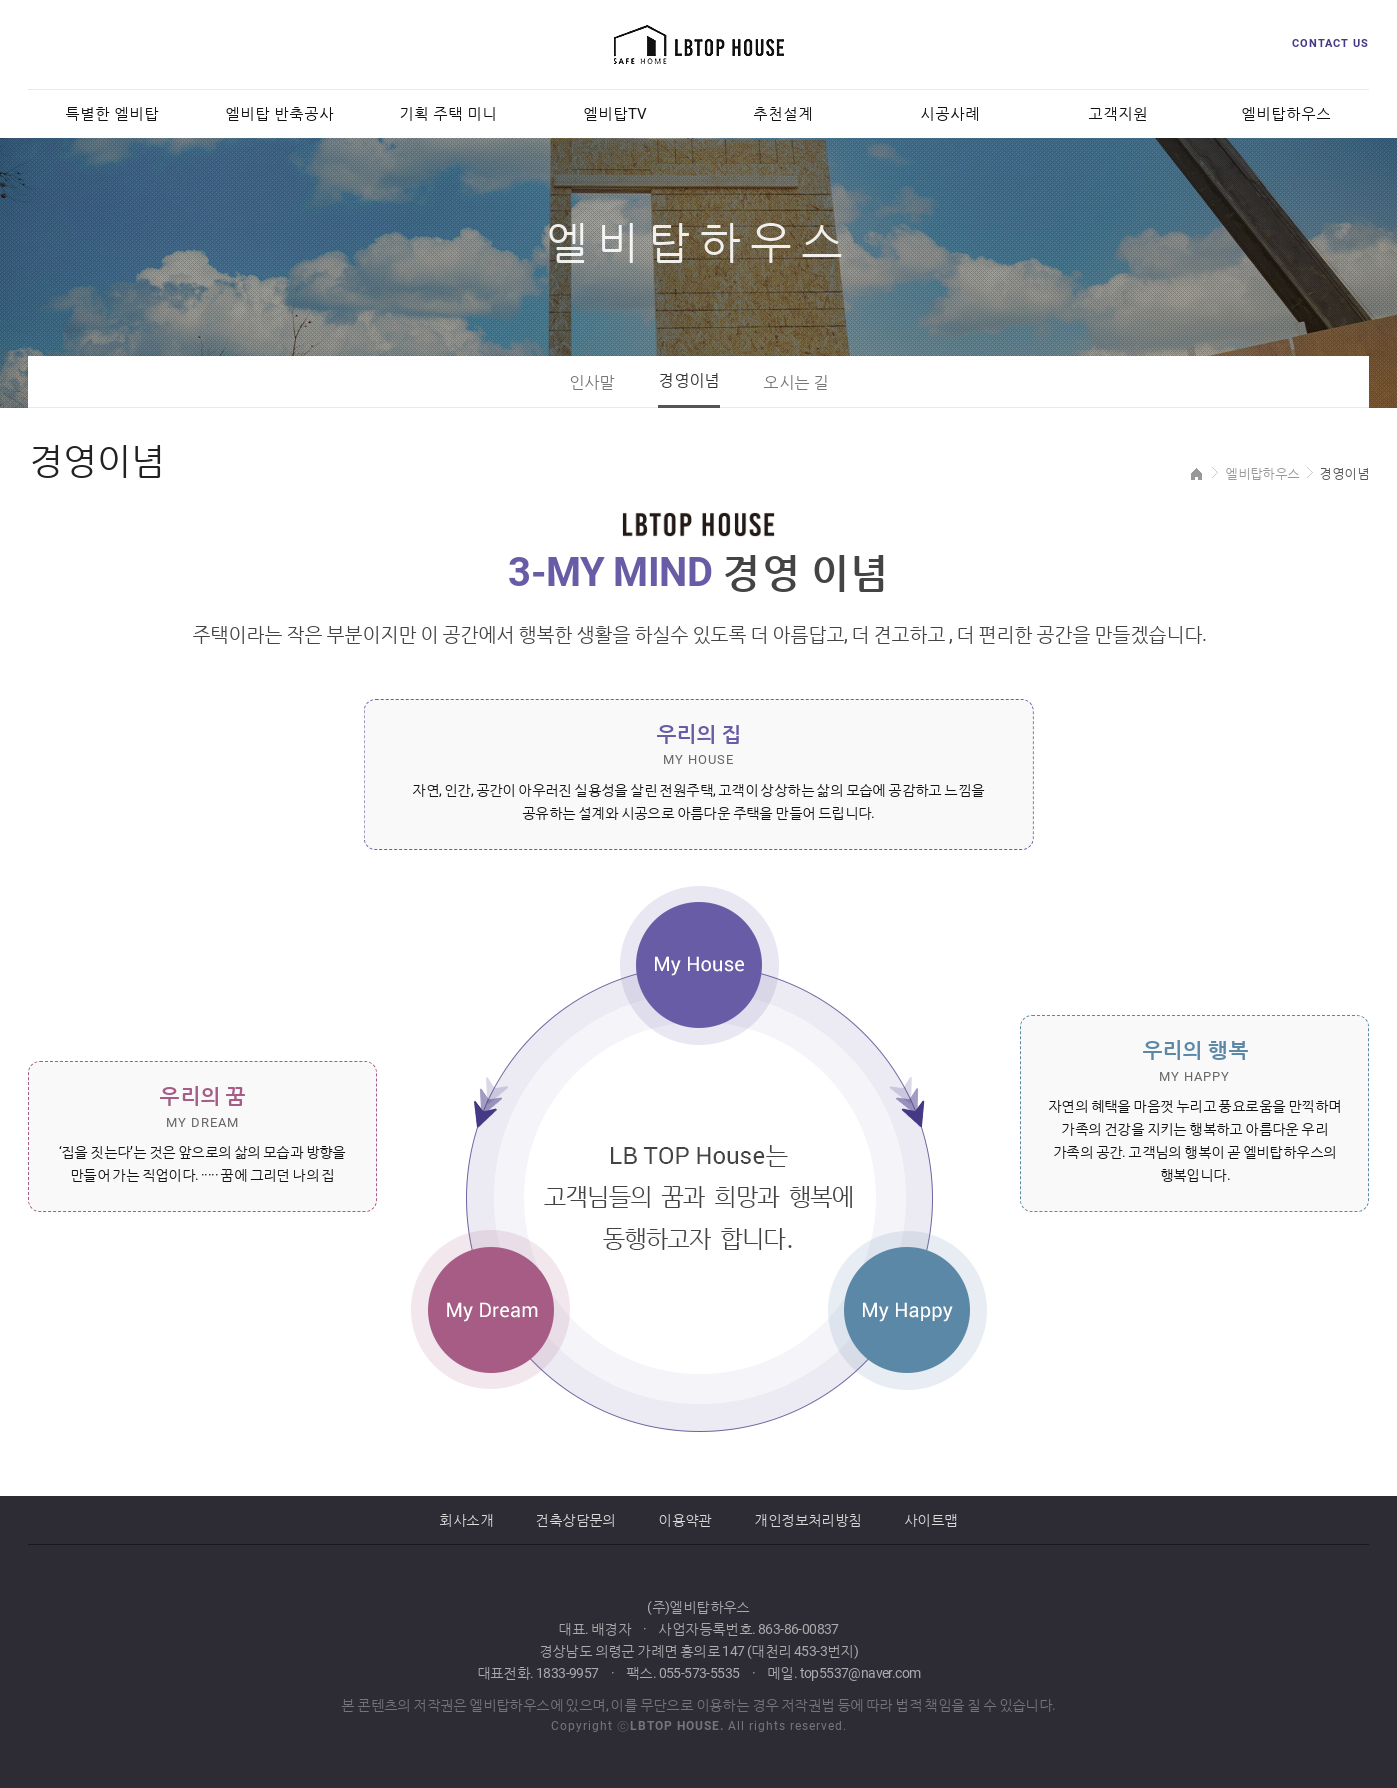 This screenshot has width=1397, height=1788. What do you see at coordinates (795, 382) in the screenshot?
I see `오시는 길` at bounding box center [795, 382].